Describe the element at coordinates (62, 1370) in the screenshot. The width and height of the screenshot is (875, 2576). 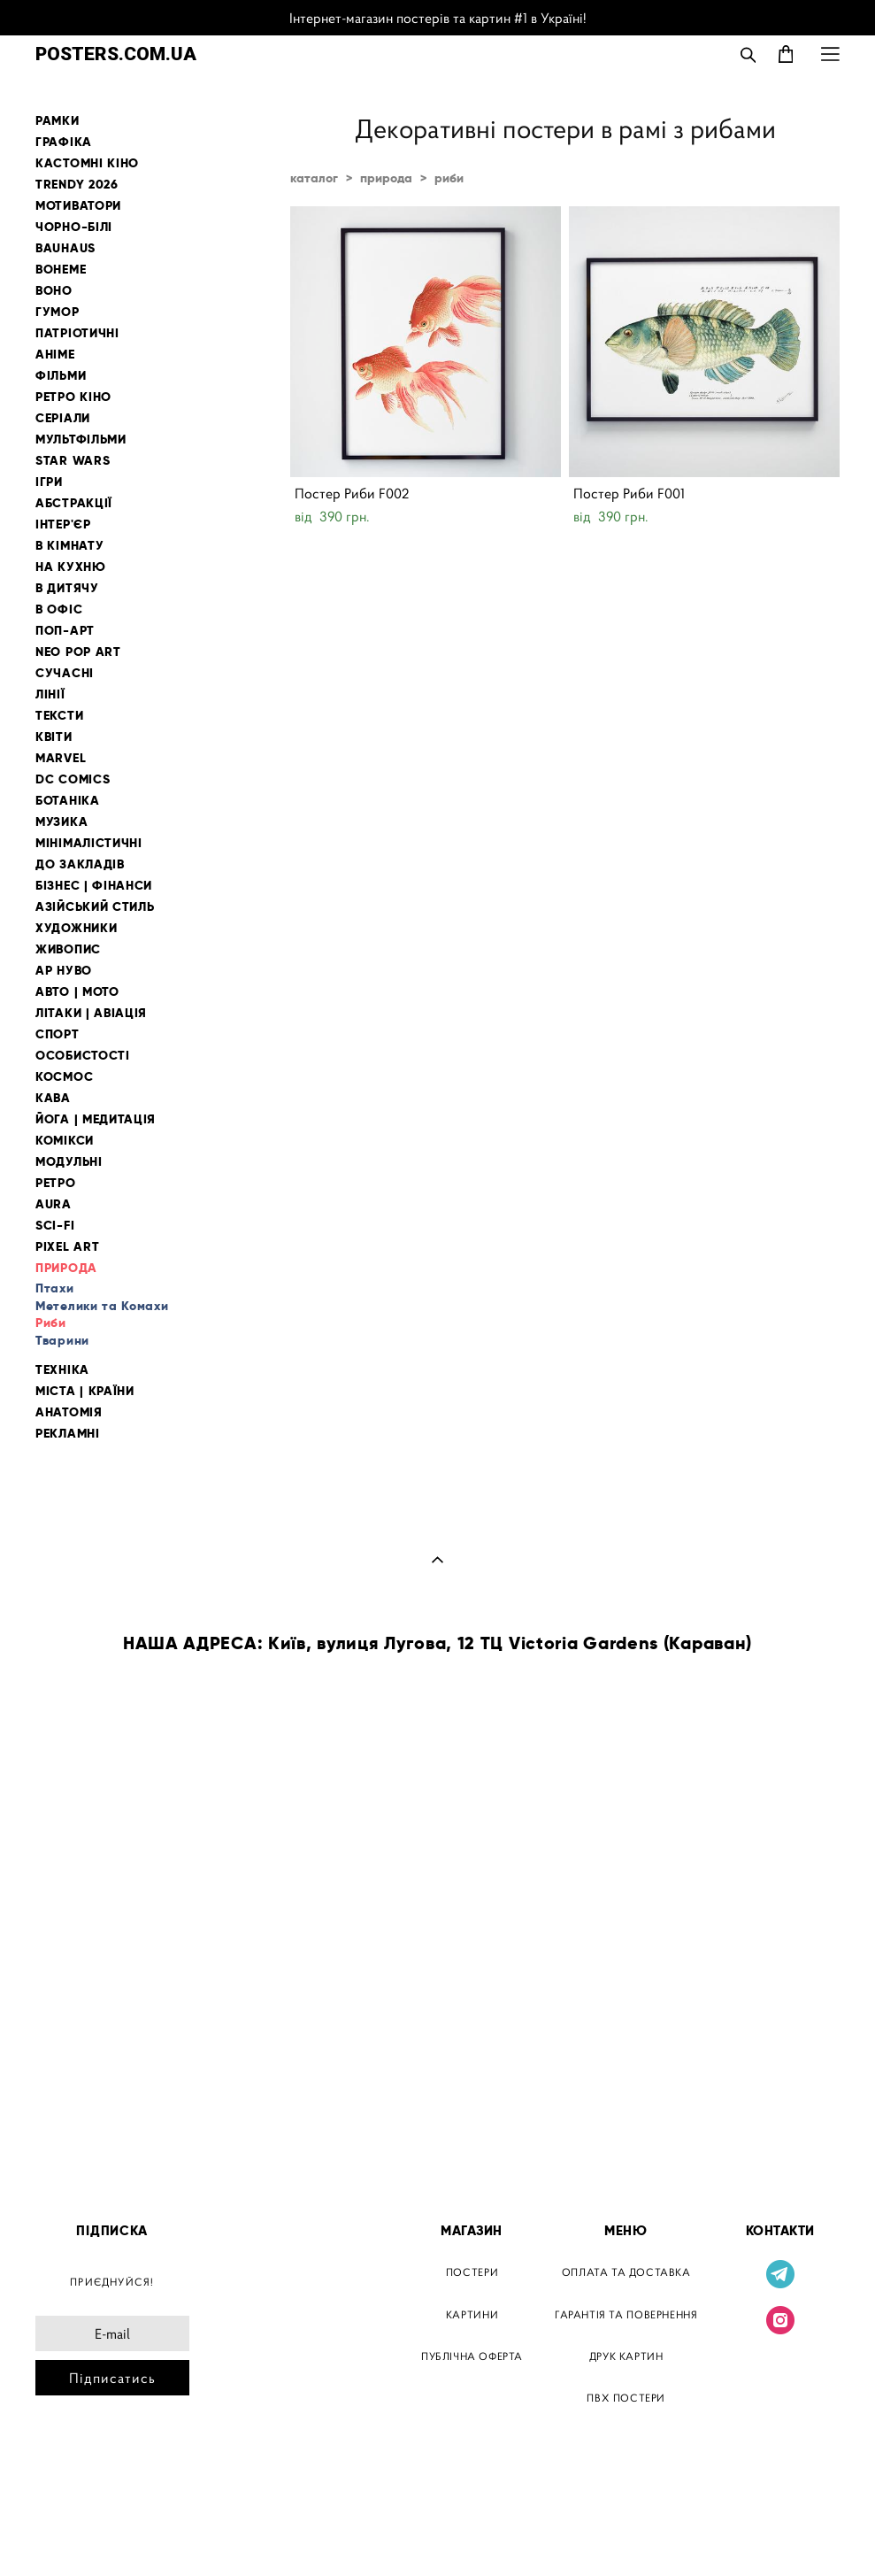
I see `ТЕХНІКА` at that location.